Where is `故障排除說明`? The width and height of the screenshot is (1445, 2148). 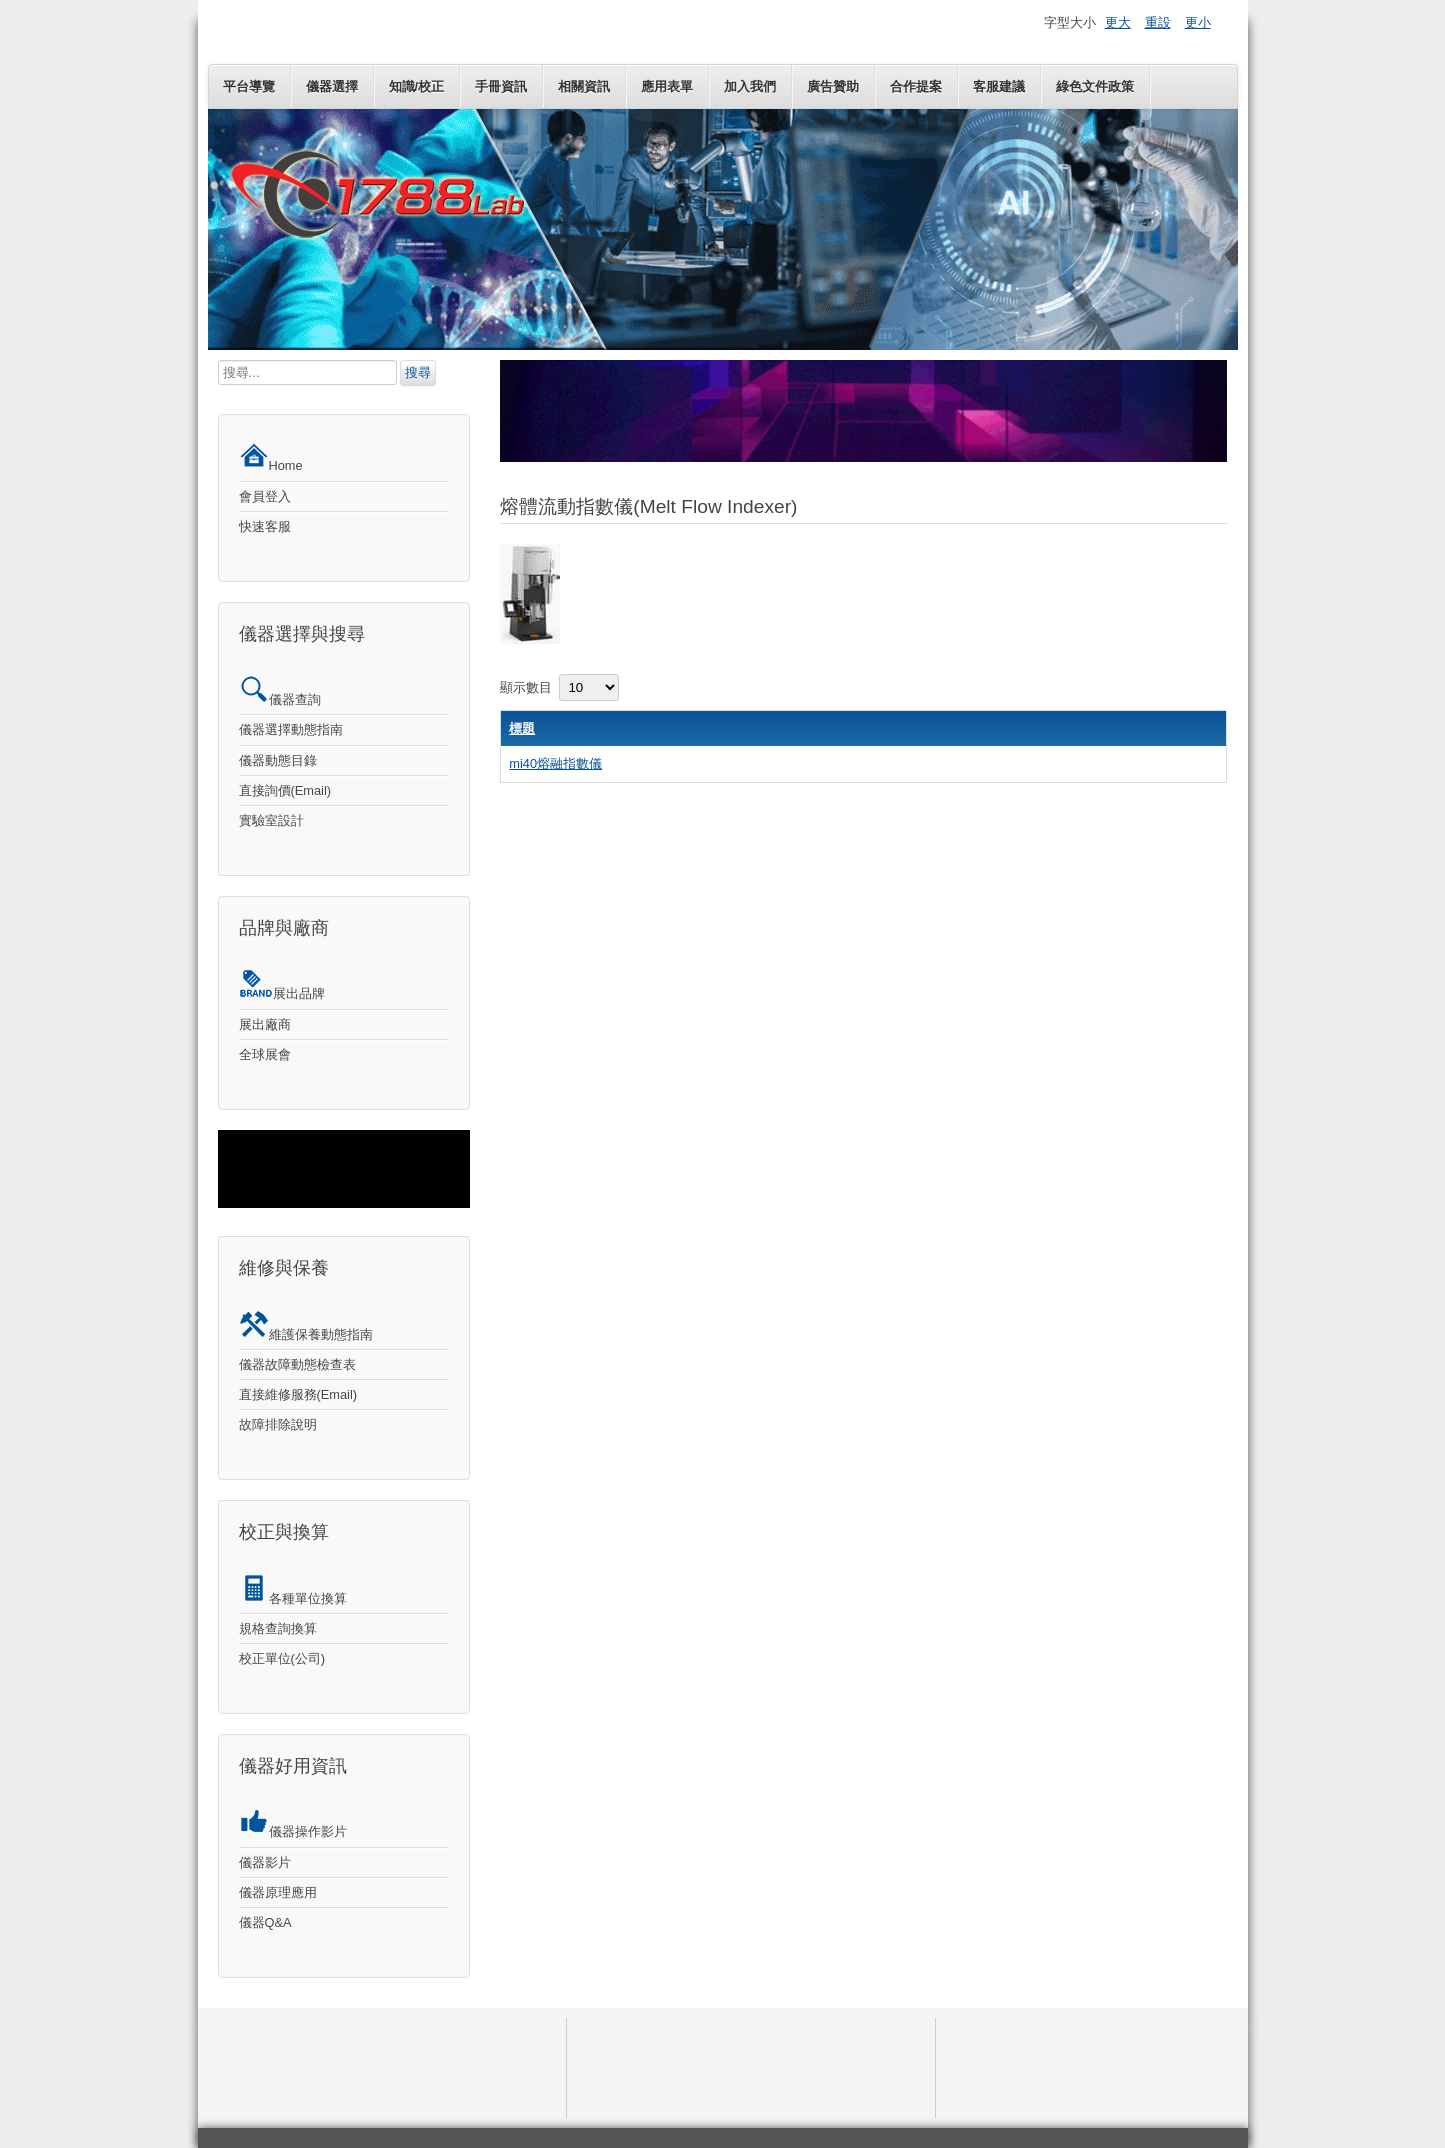
故障排除說明 is located at coordinates (278, 1424).